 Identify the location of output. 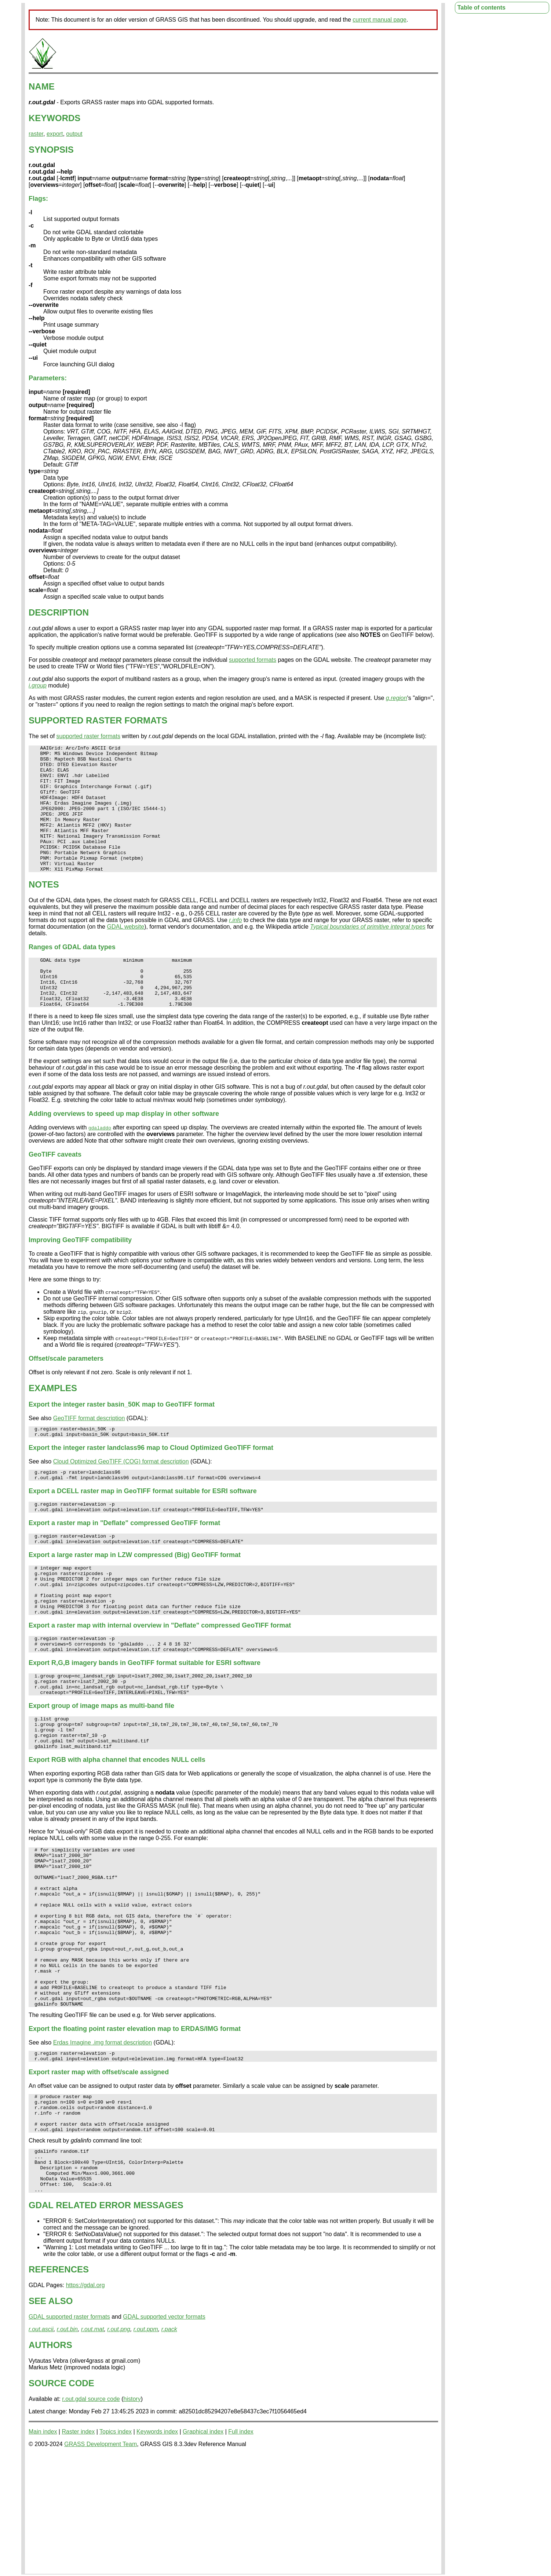
(74, 134).